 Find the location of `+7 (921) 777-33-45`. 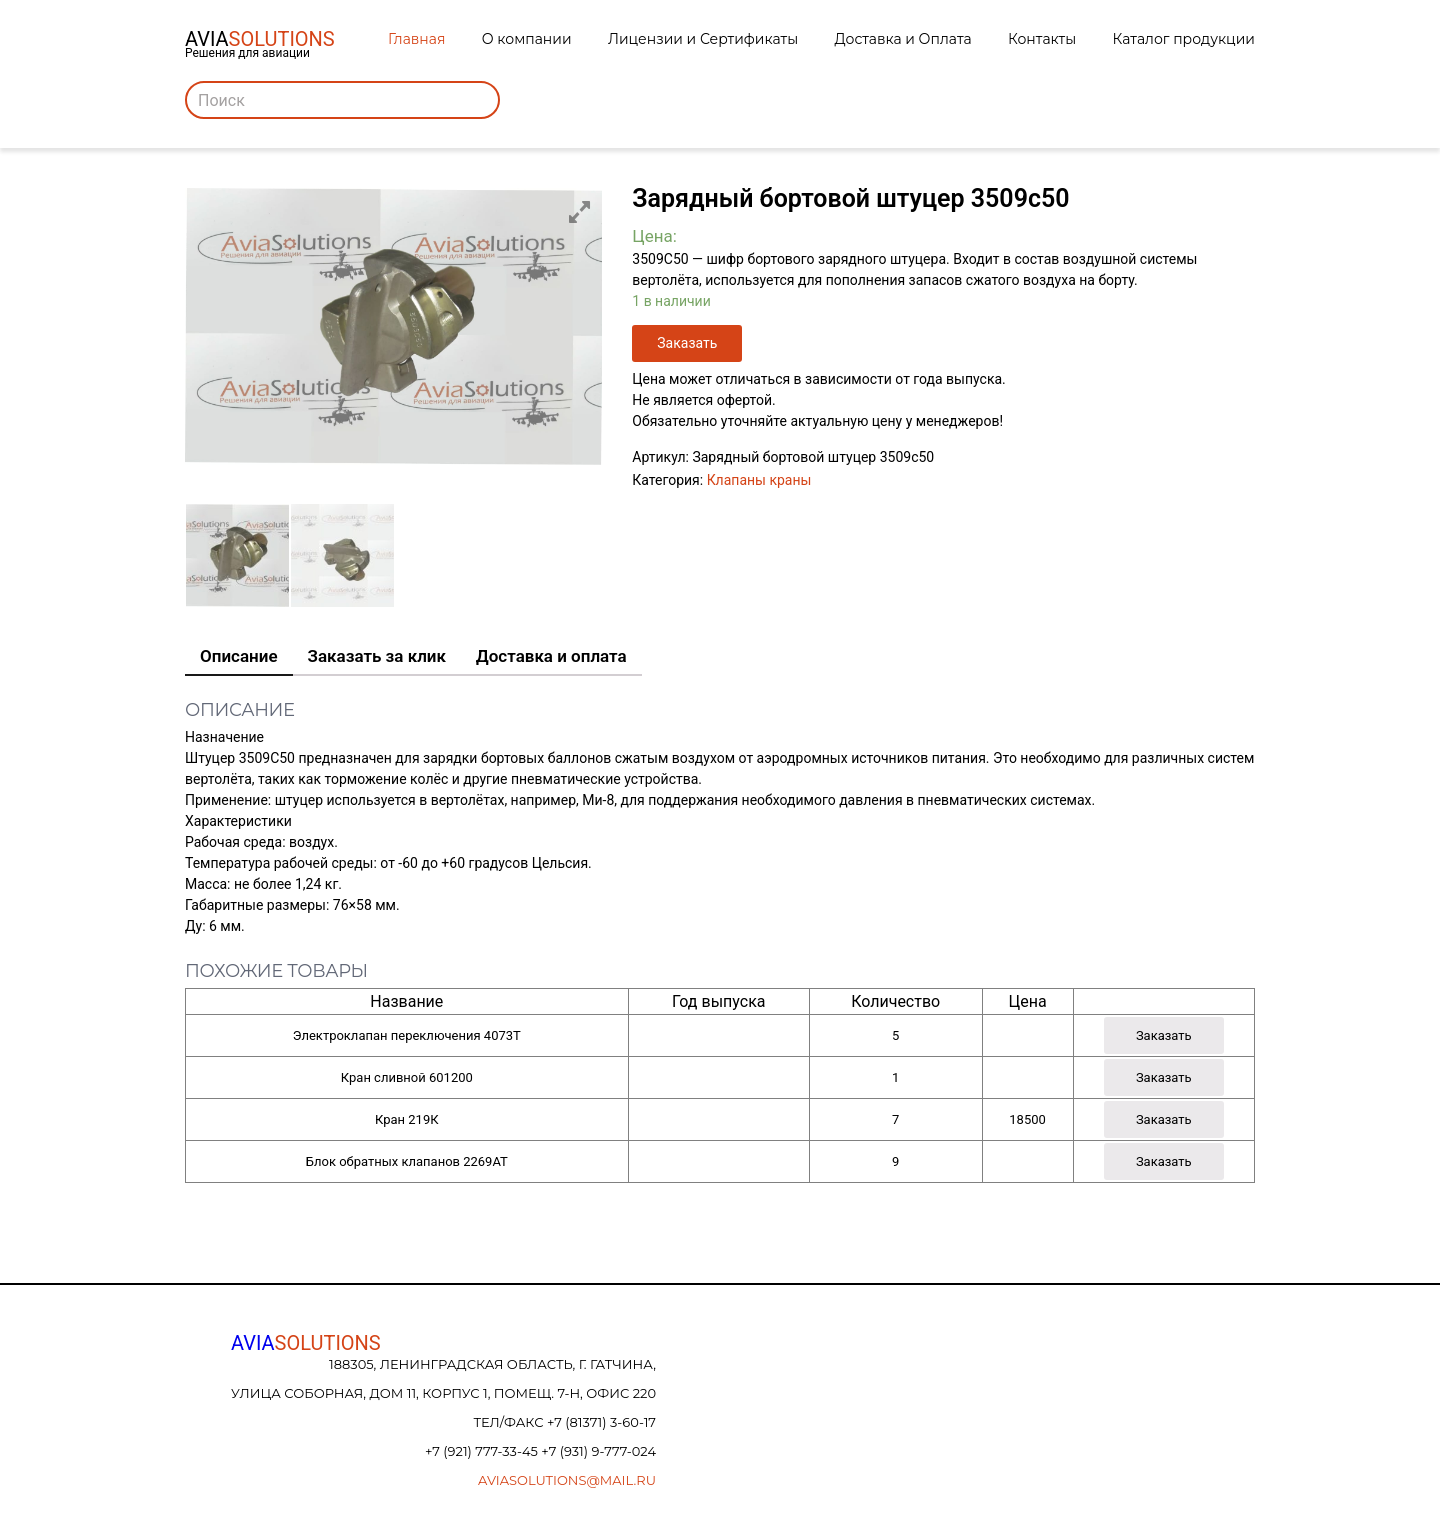

+7 (921) 777-33-45 is located at coordinates (483, 1451).